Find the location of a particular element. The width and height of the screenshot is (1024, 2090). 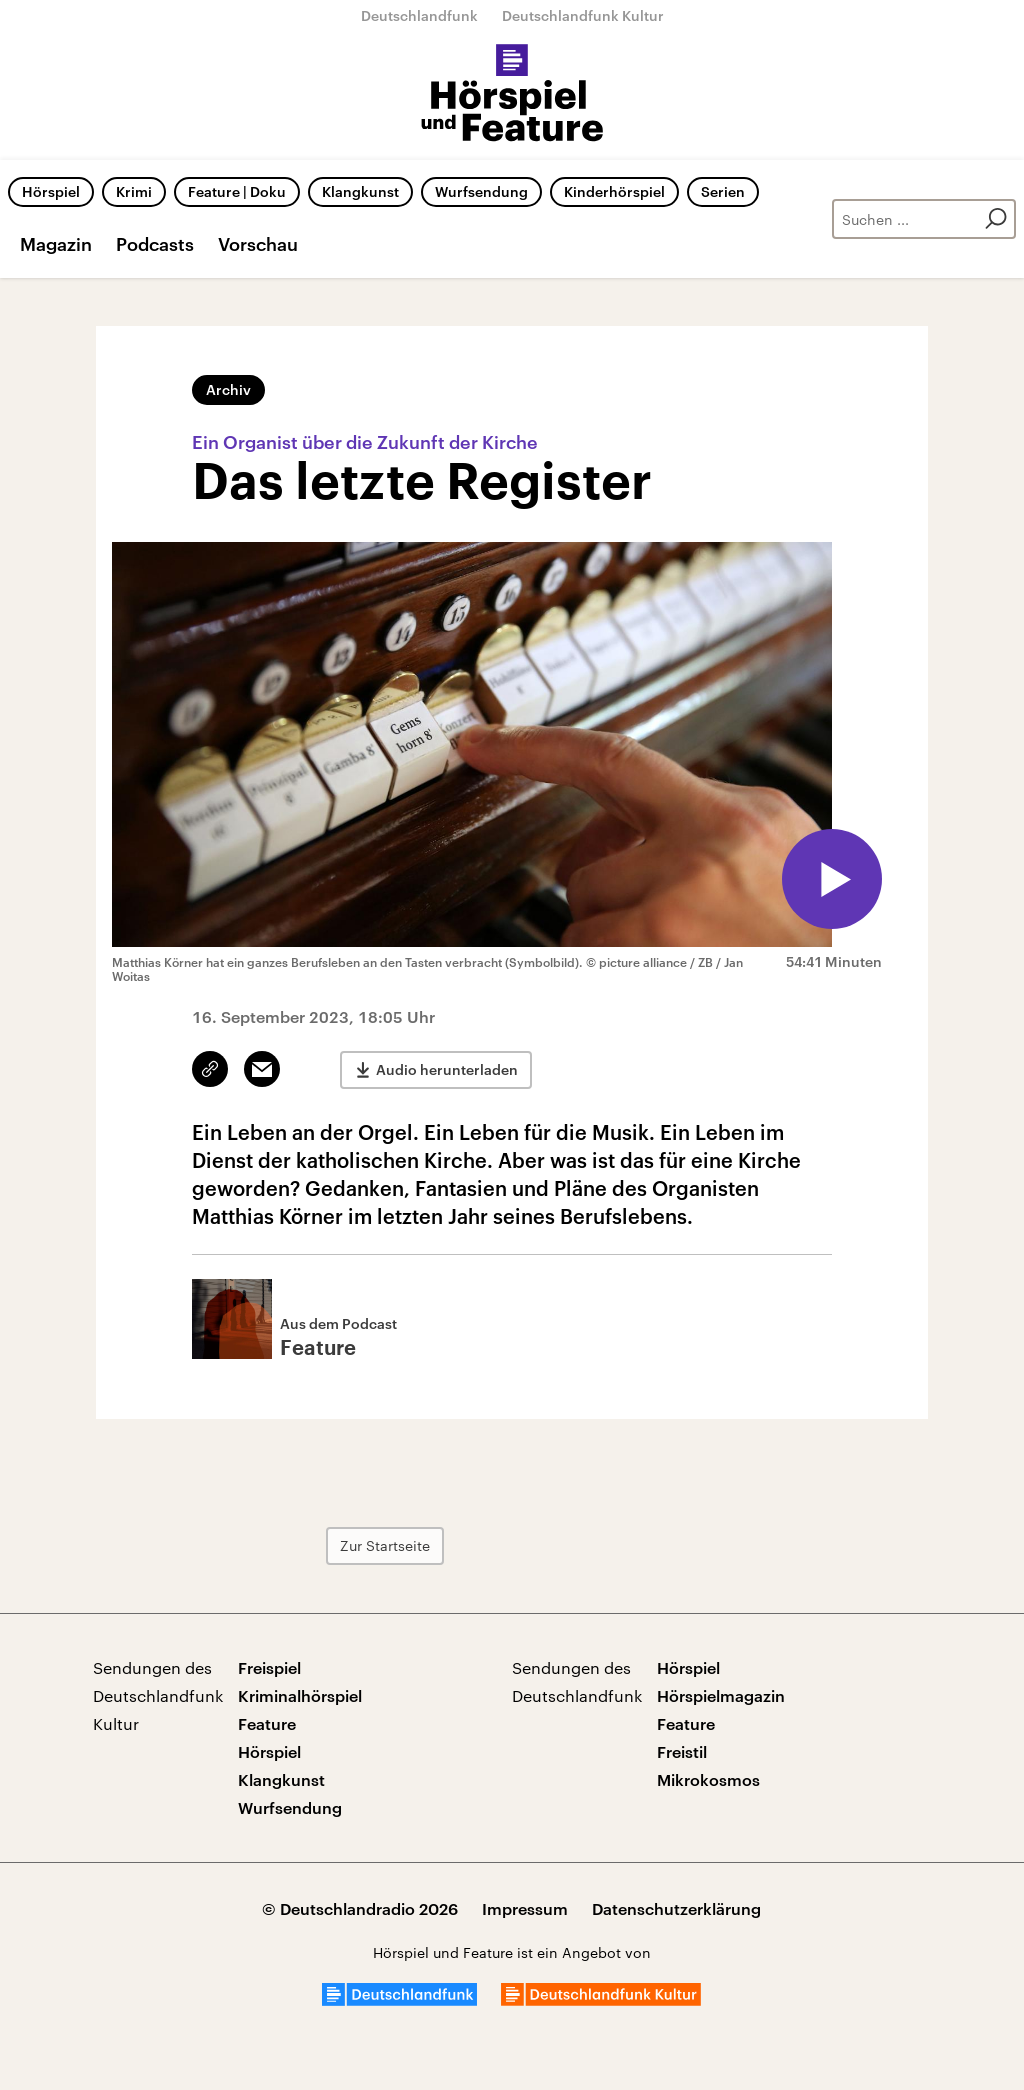

Freispiel is located at coordinates (269, 1667).